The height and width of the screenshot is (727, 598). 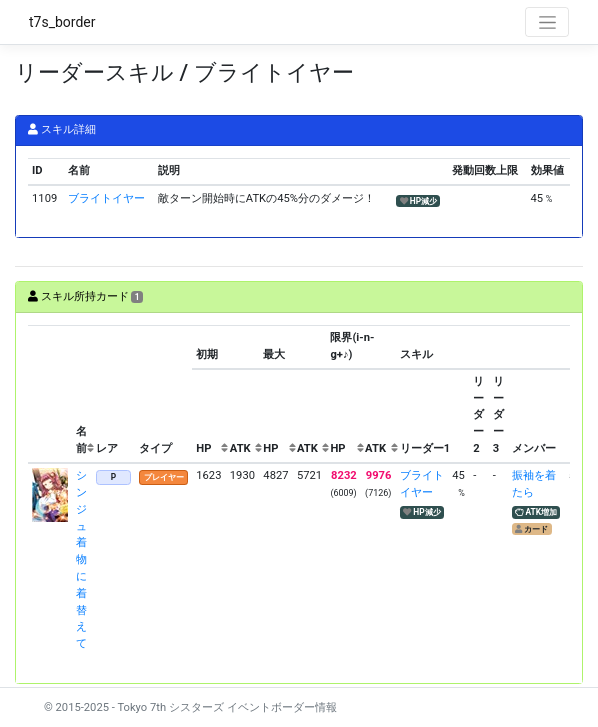 What do you see at coordinates (547, 22) in the screenshot?
I see `[Toggle navigation]` at bounding box center [547, 22].